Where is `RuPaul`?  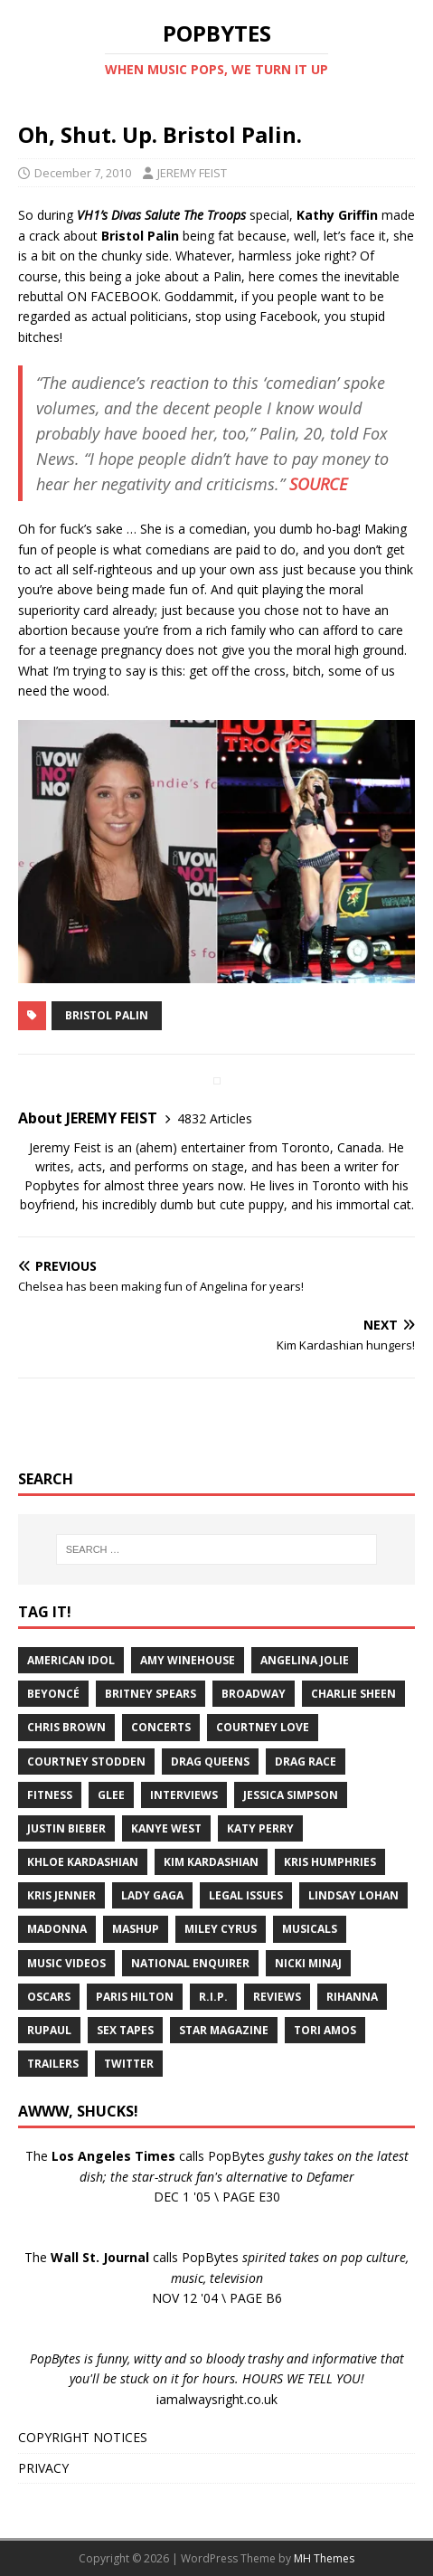 RuPaul is located at coordinates (49, 2030).